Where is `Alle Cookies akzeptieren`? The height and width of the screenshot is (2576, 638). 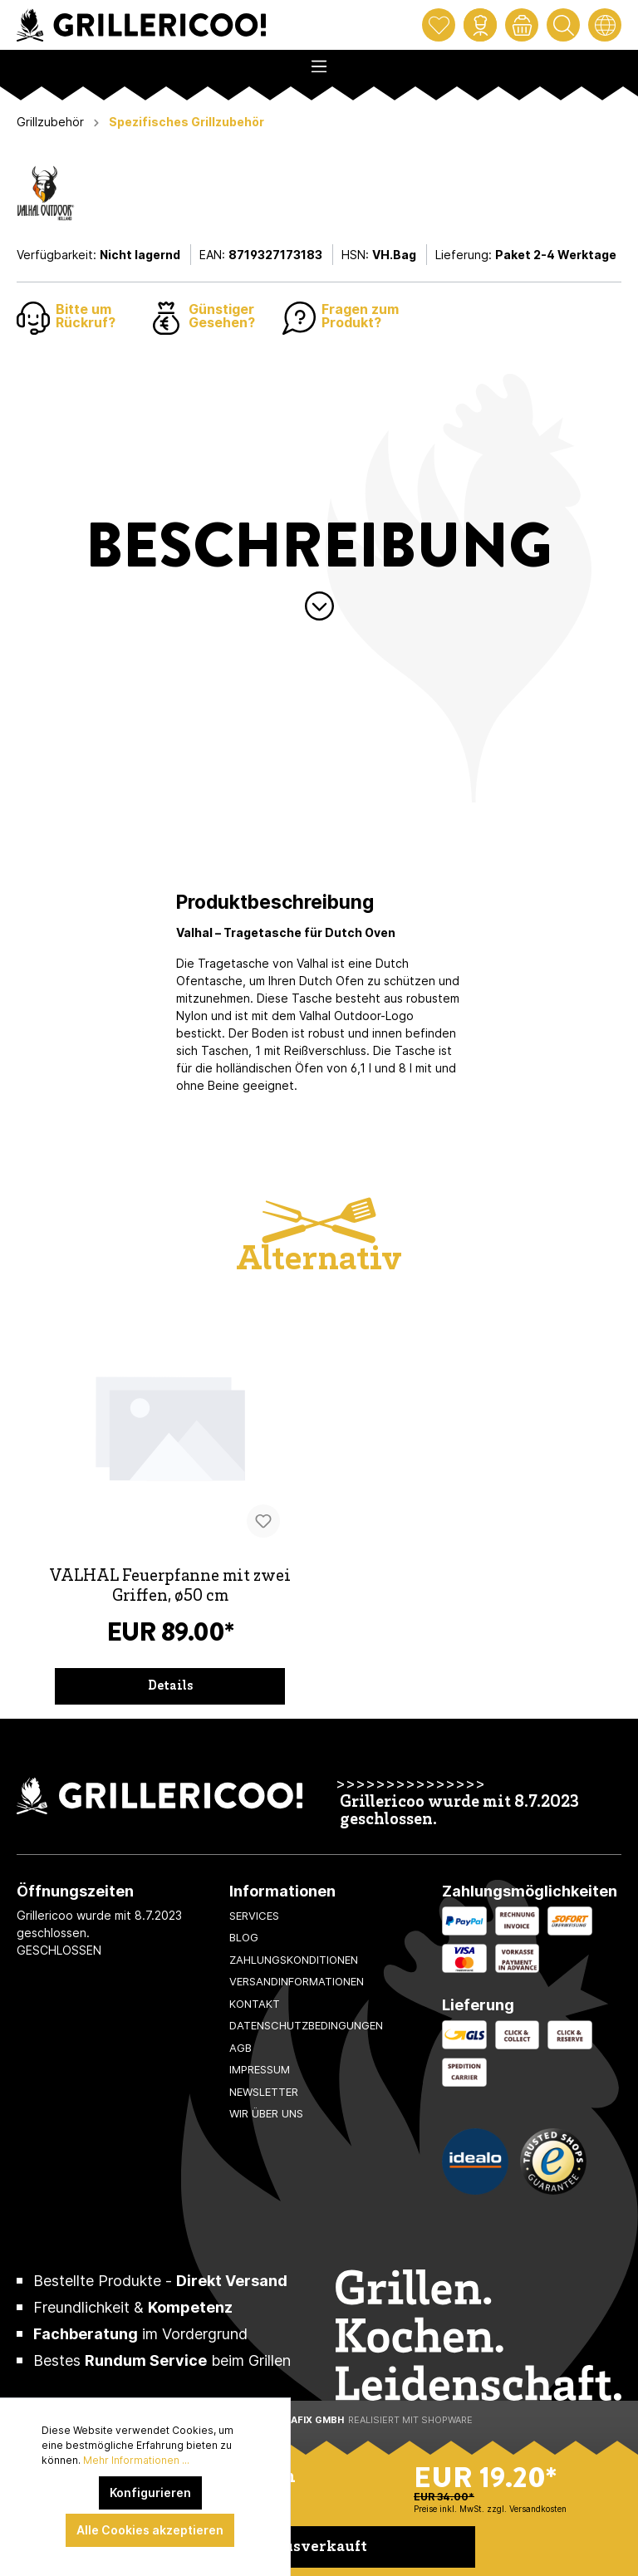
Alle Cookies akzeptieren is located at coordinates (149, 2530).